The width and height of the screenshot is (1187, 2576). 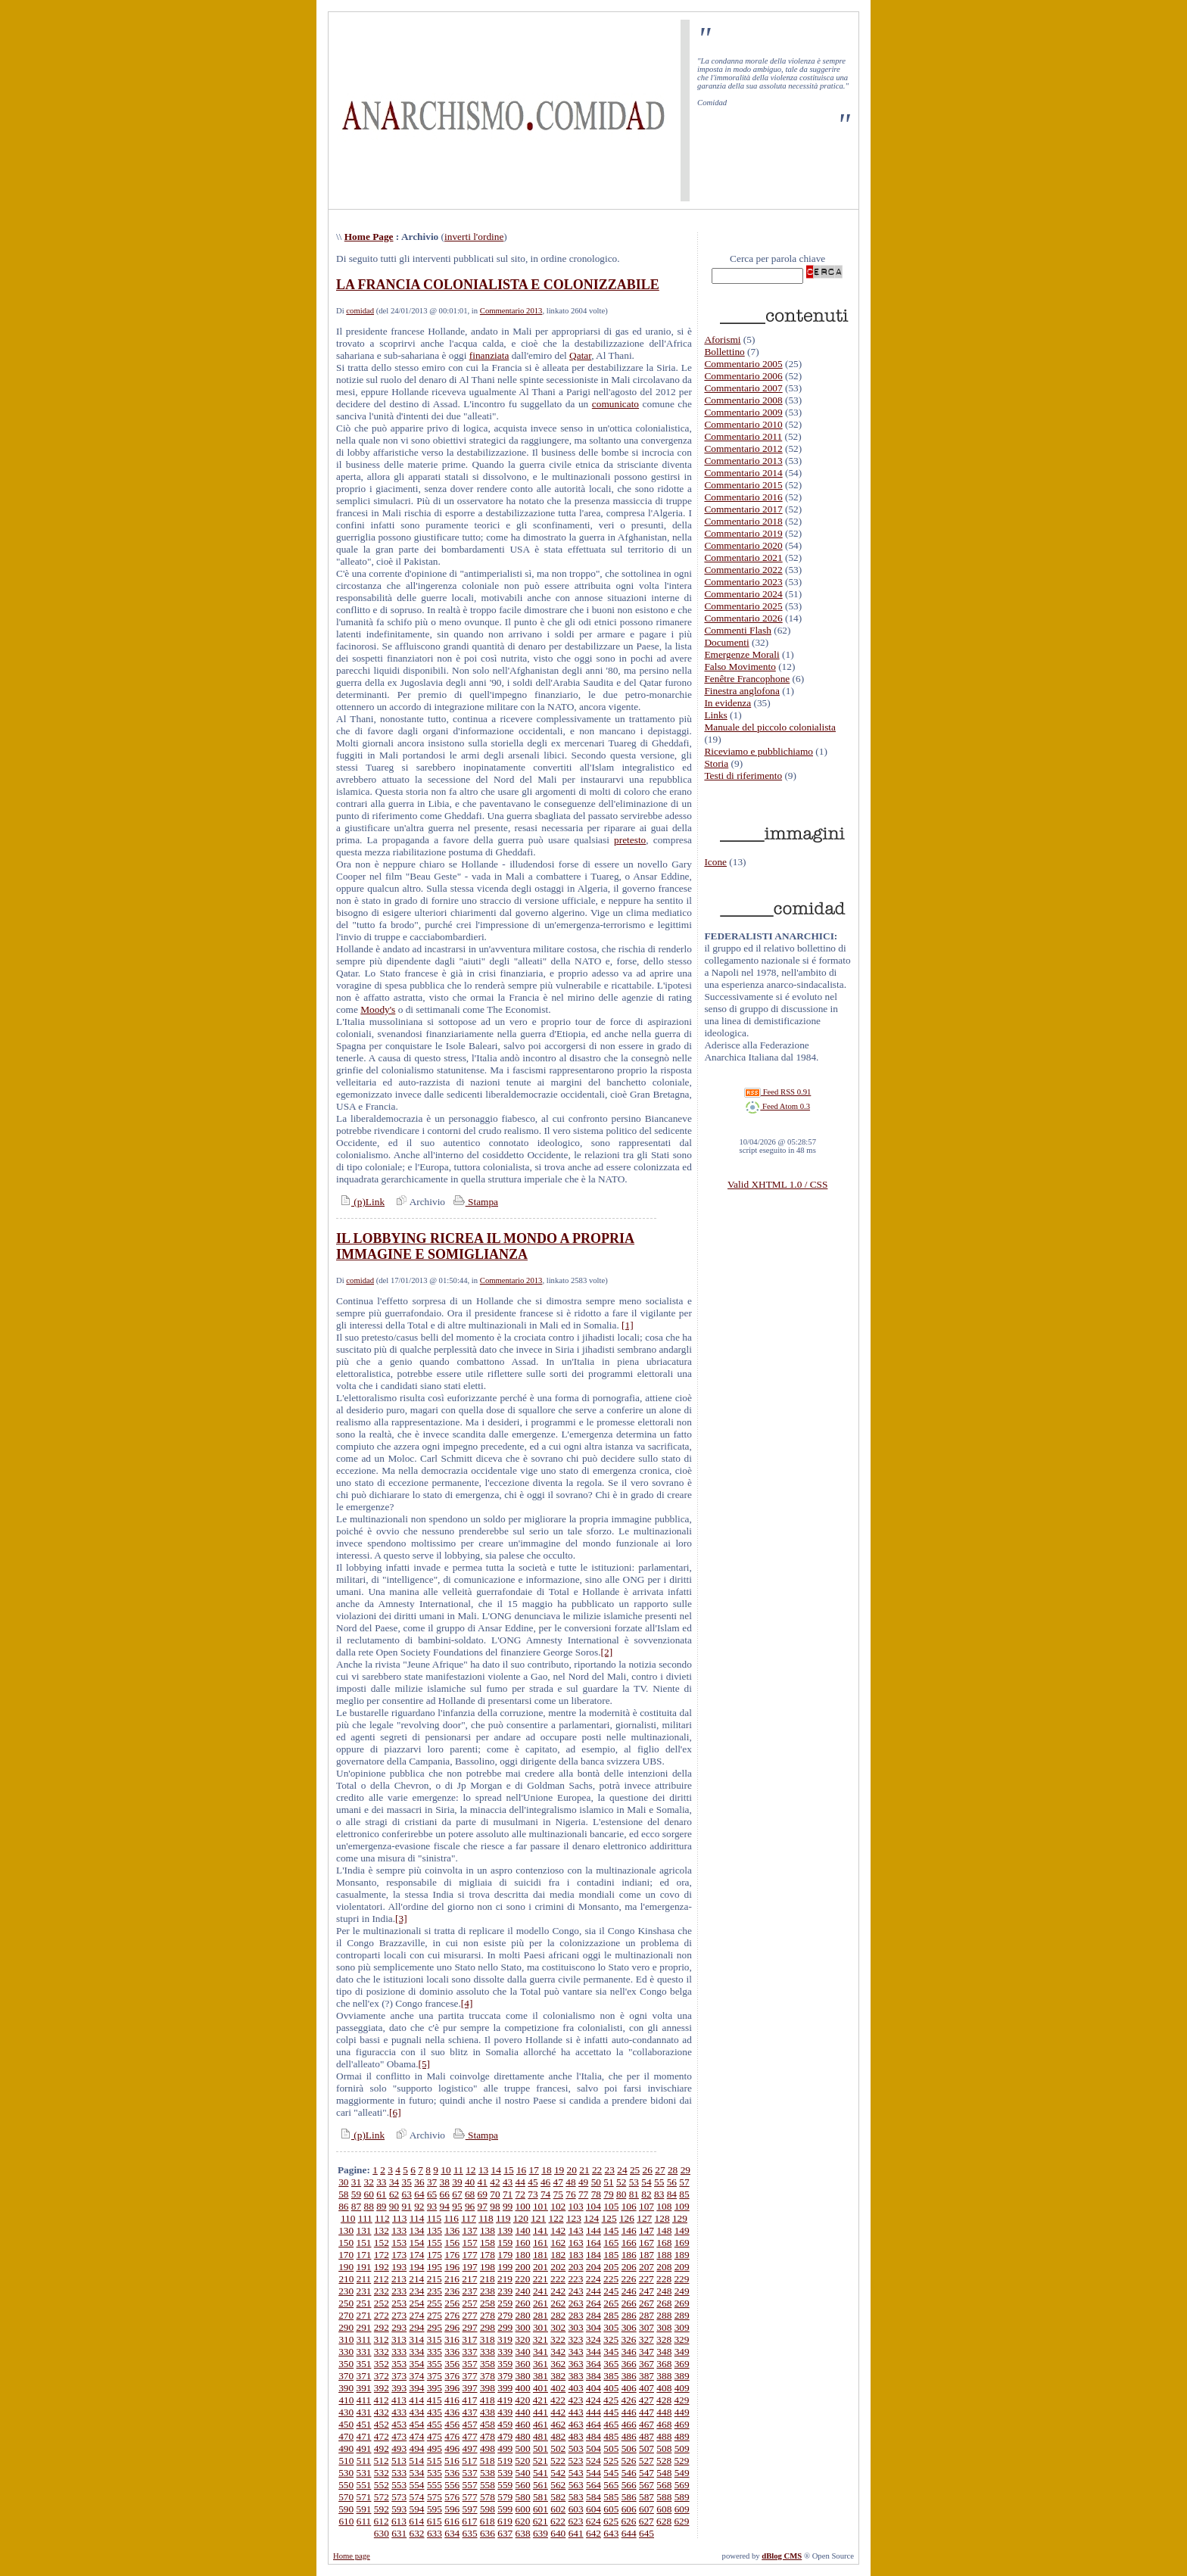 I want to click on 492, so click(x=381, y=2448).